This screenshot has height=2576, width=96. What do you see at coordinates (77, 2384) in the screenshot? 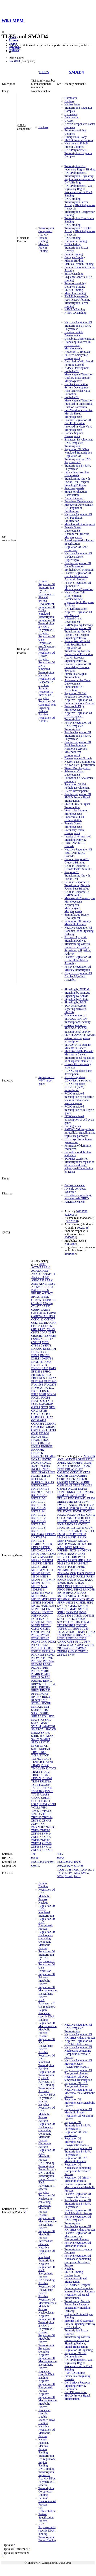
I see `Cell Surface Receptor Signaling Pathway` at bounding box center [77, 2384].